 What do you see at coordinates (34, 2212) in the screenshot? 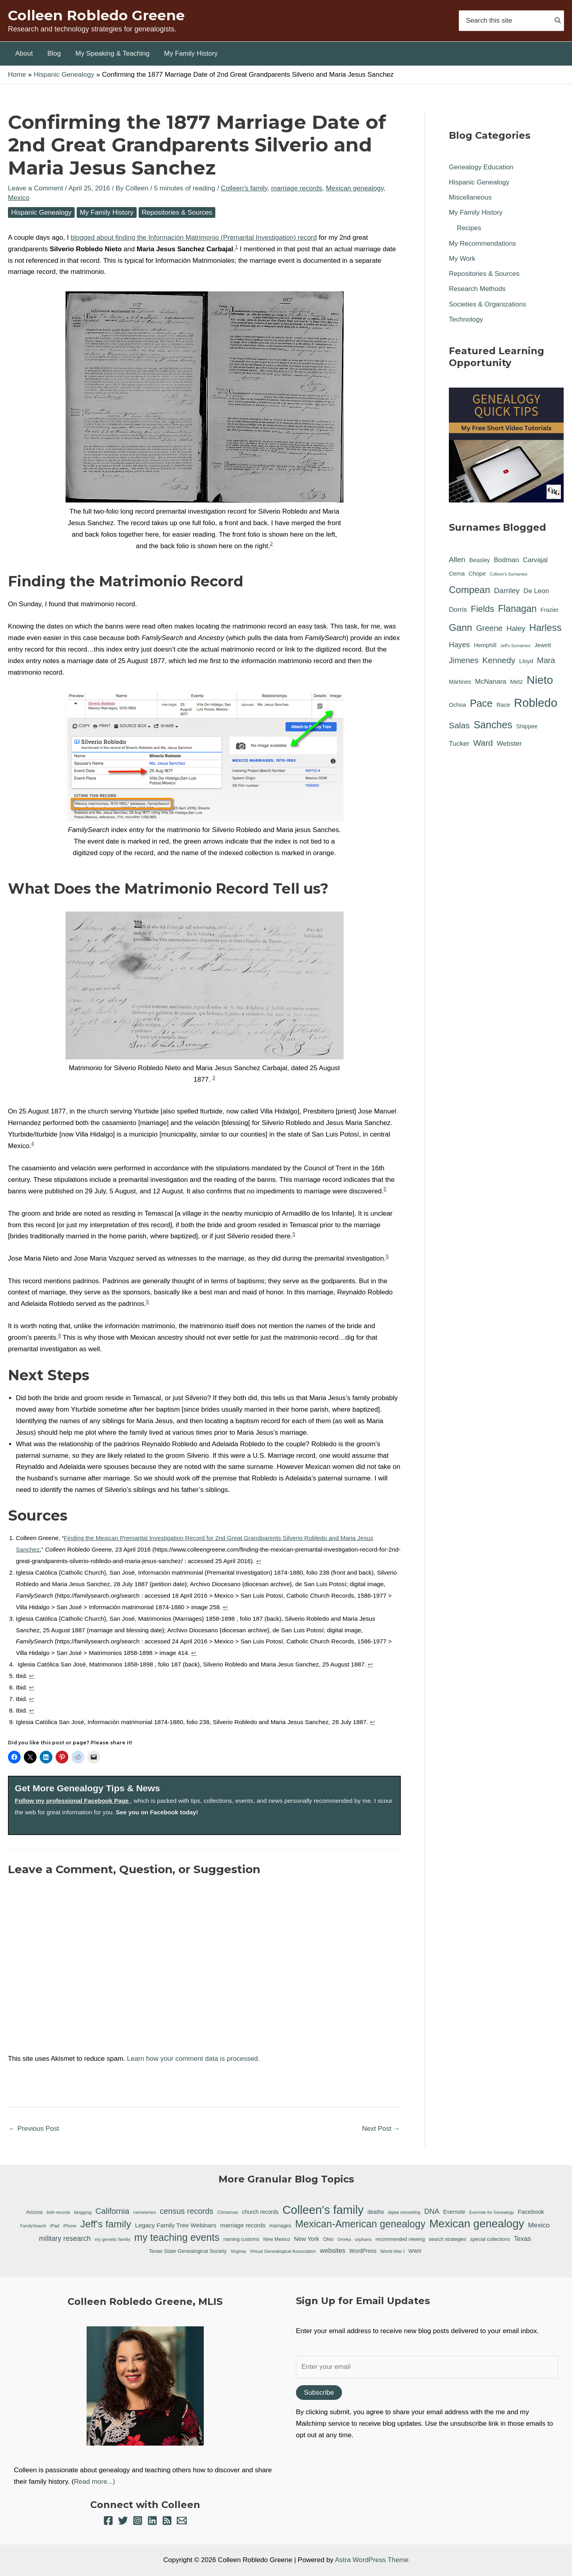
I see `Arizona [Arizona (7 items)]` at bounding box center [34, 2212].